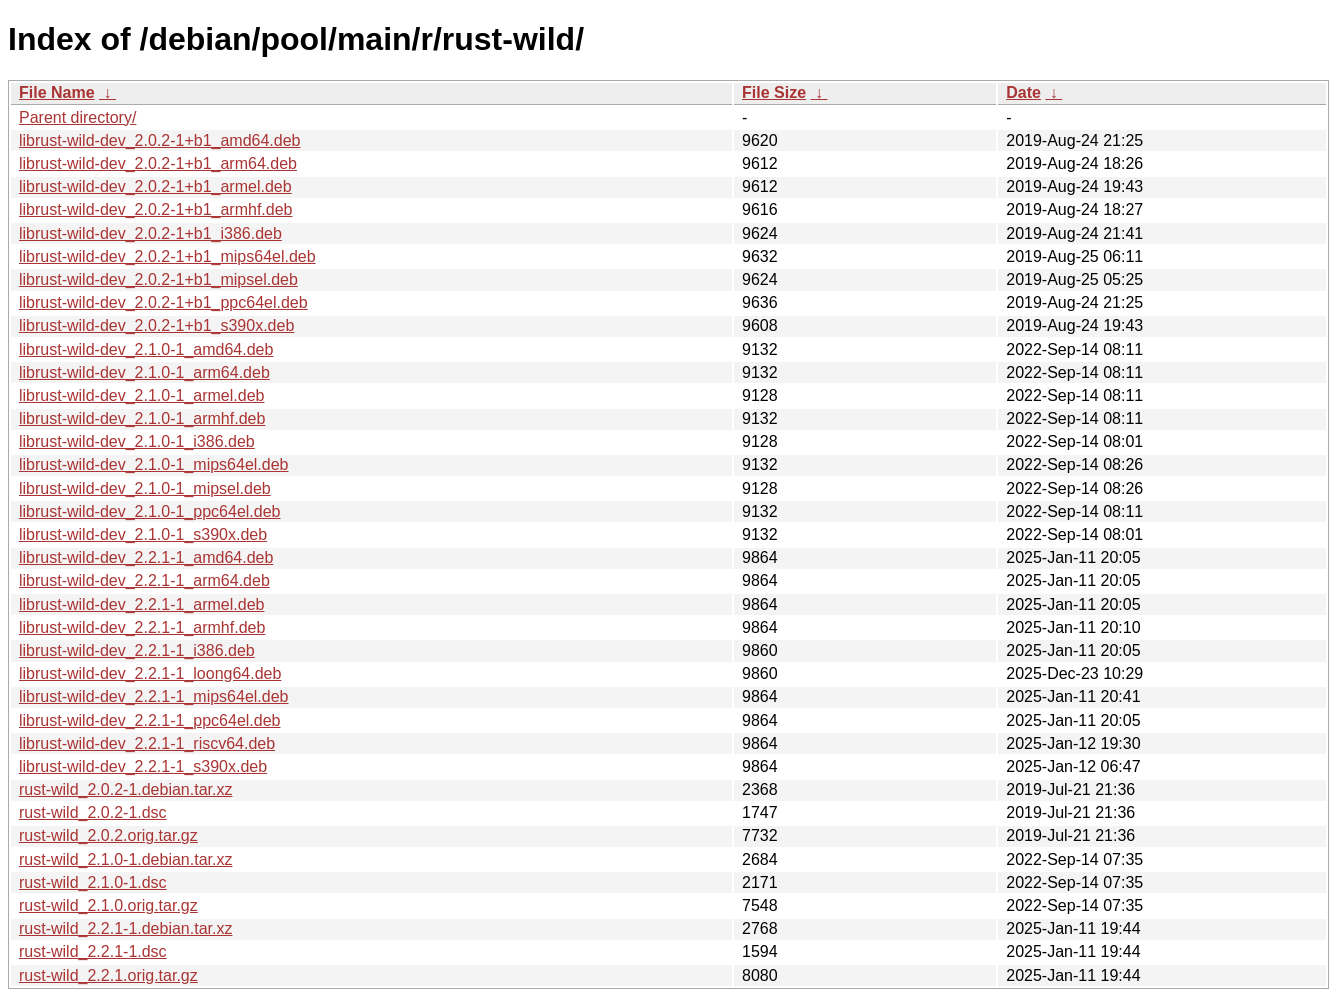  Describe the element at coordinates (108, 905) in the screenshot. I see `rust-wild_2.1.0.orig.tar.gz` at that location.